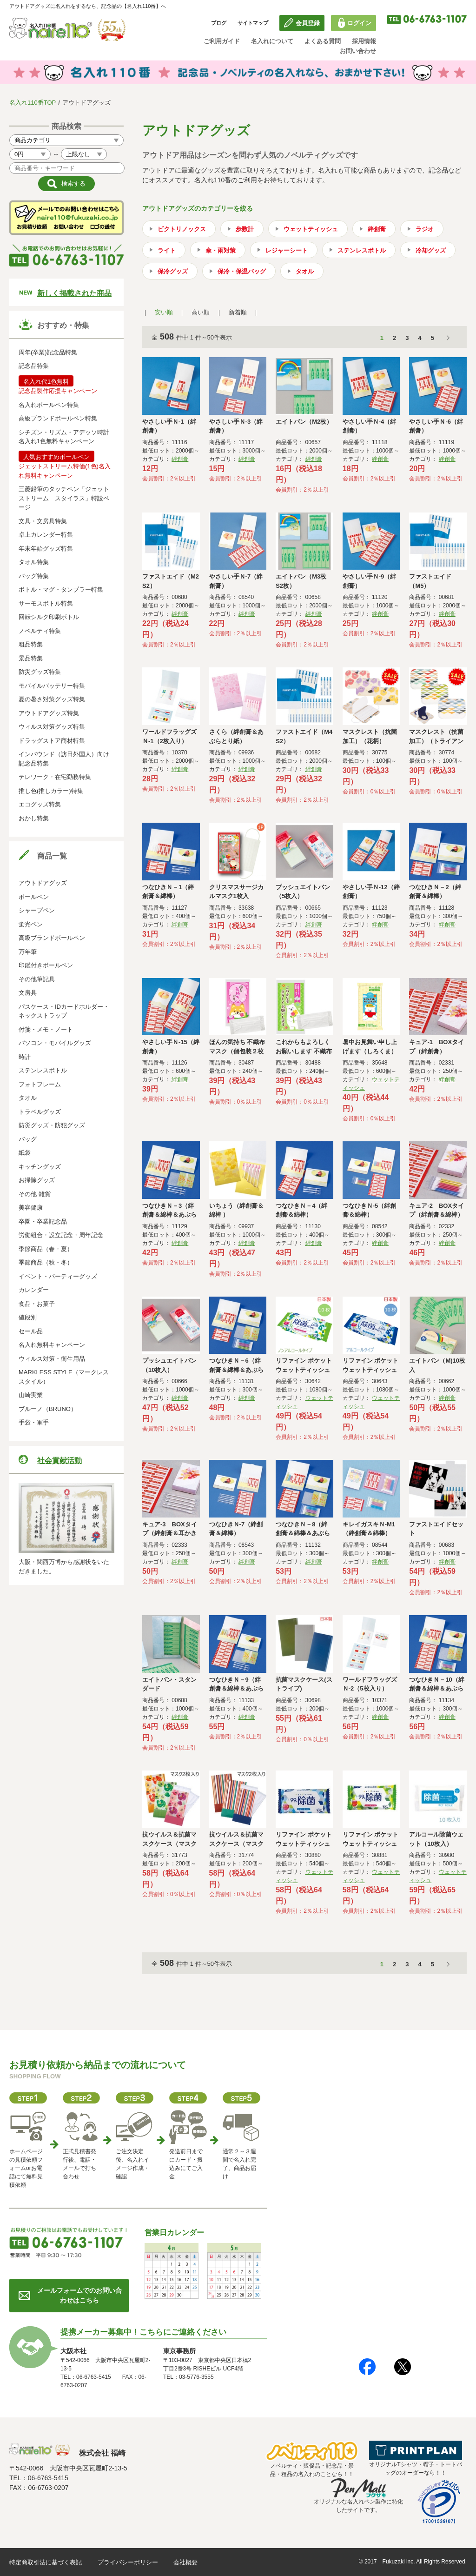 The image size is (476, 2576). I want to click on ボールペン, so click(34, 896).